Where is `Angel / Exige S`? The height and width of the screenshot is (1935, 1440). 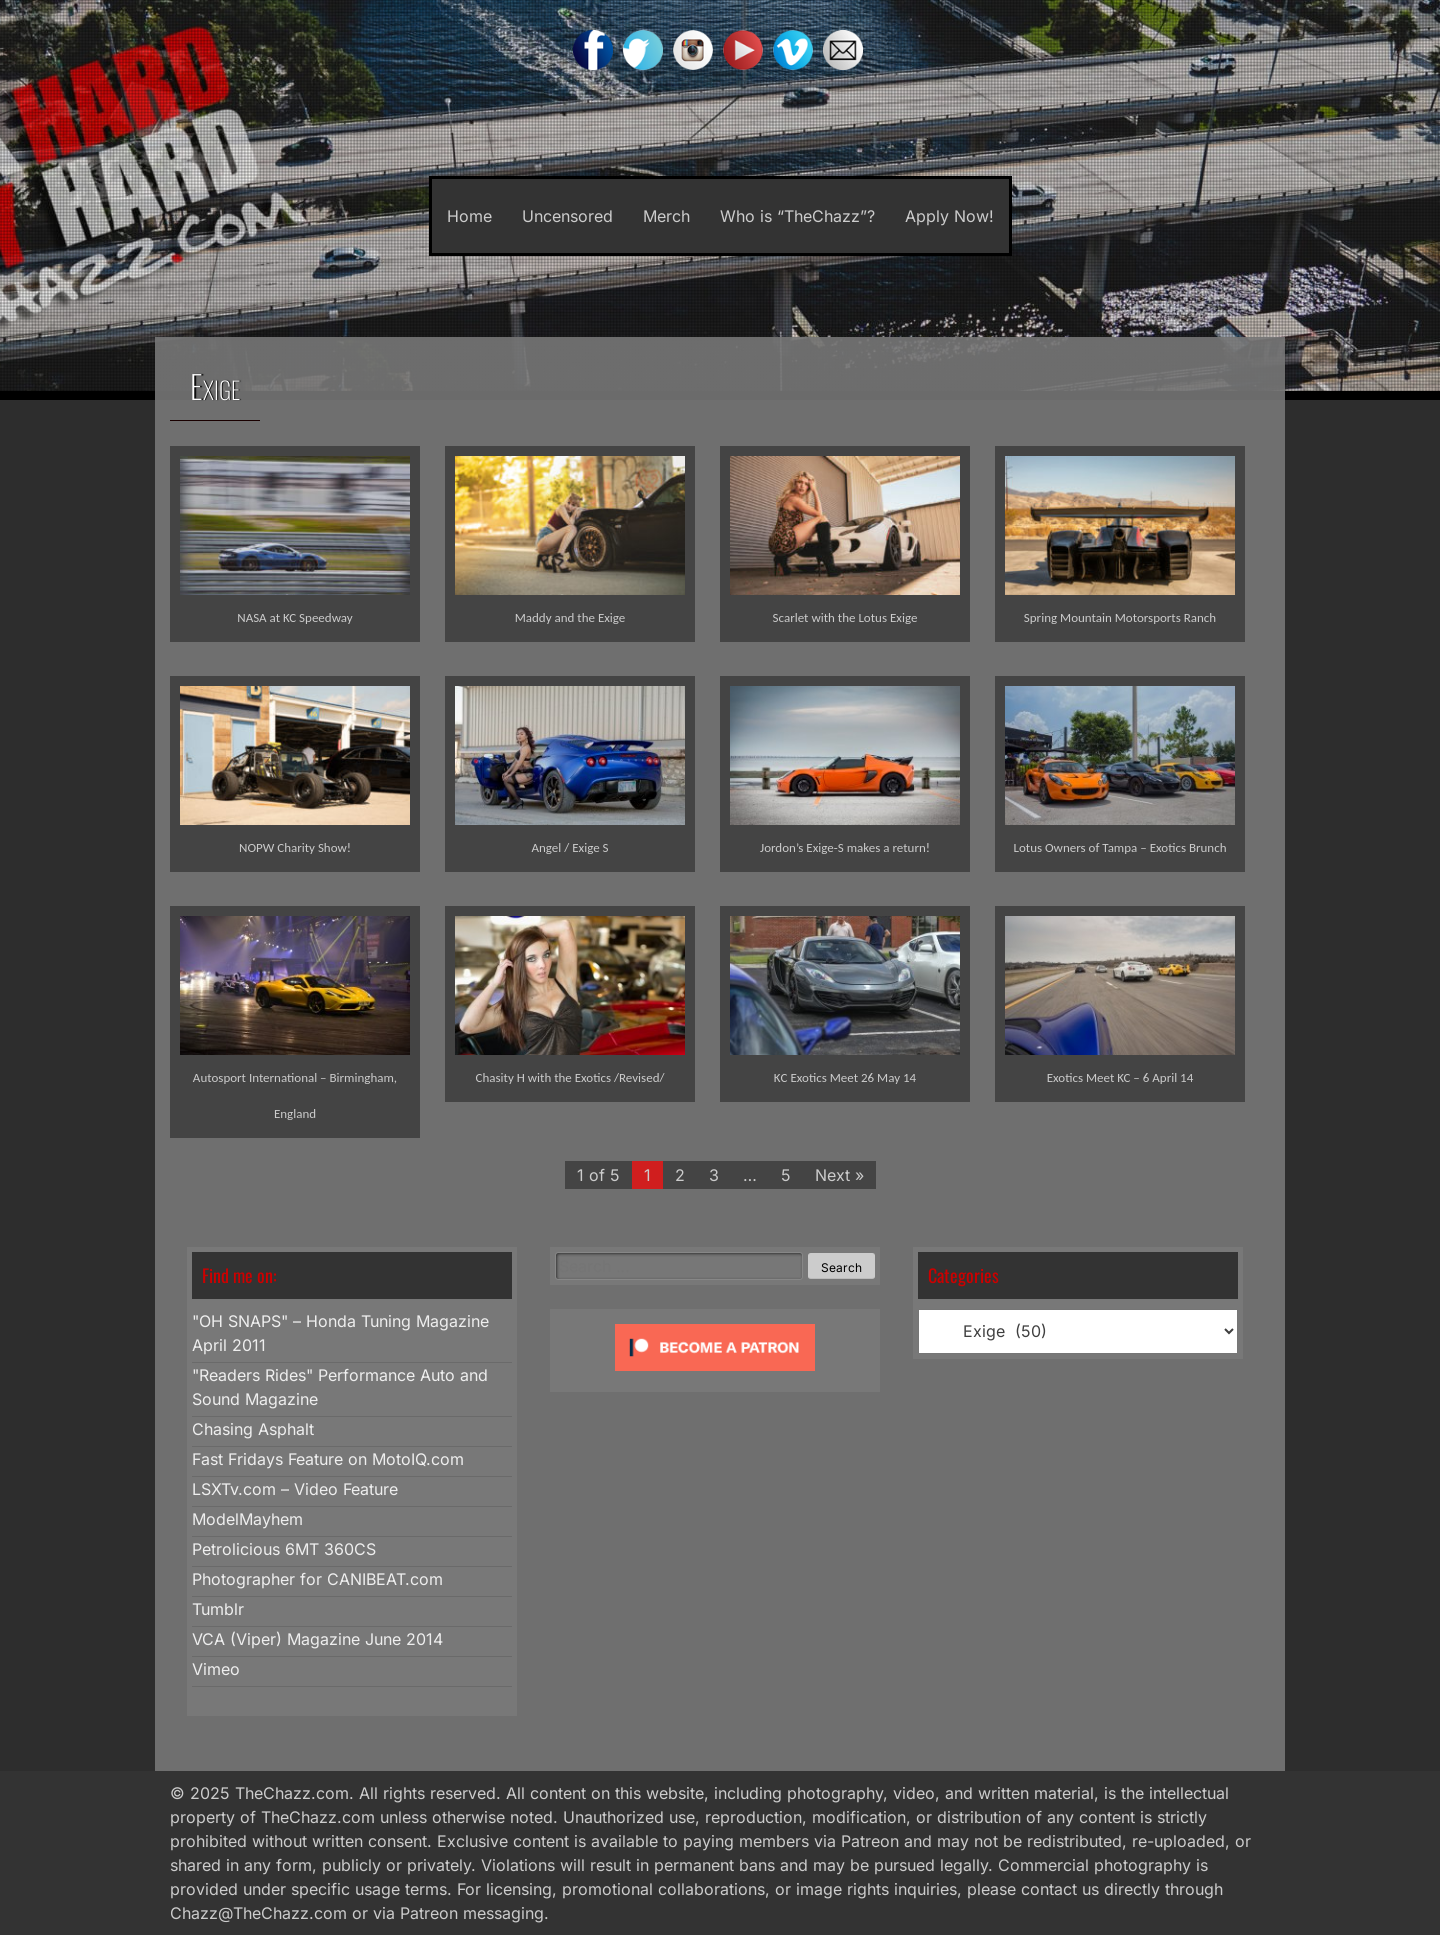 Angel / Exige S is located at coordinates (569, 847).